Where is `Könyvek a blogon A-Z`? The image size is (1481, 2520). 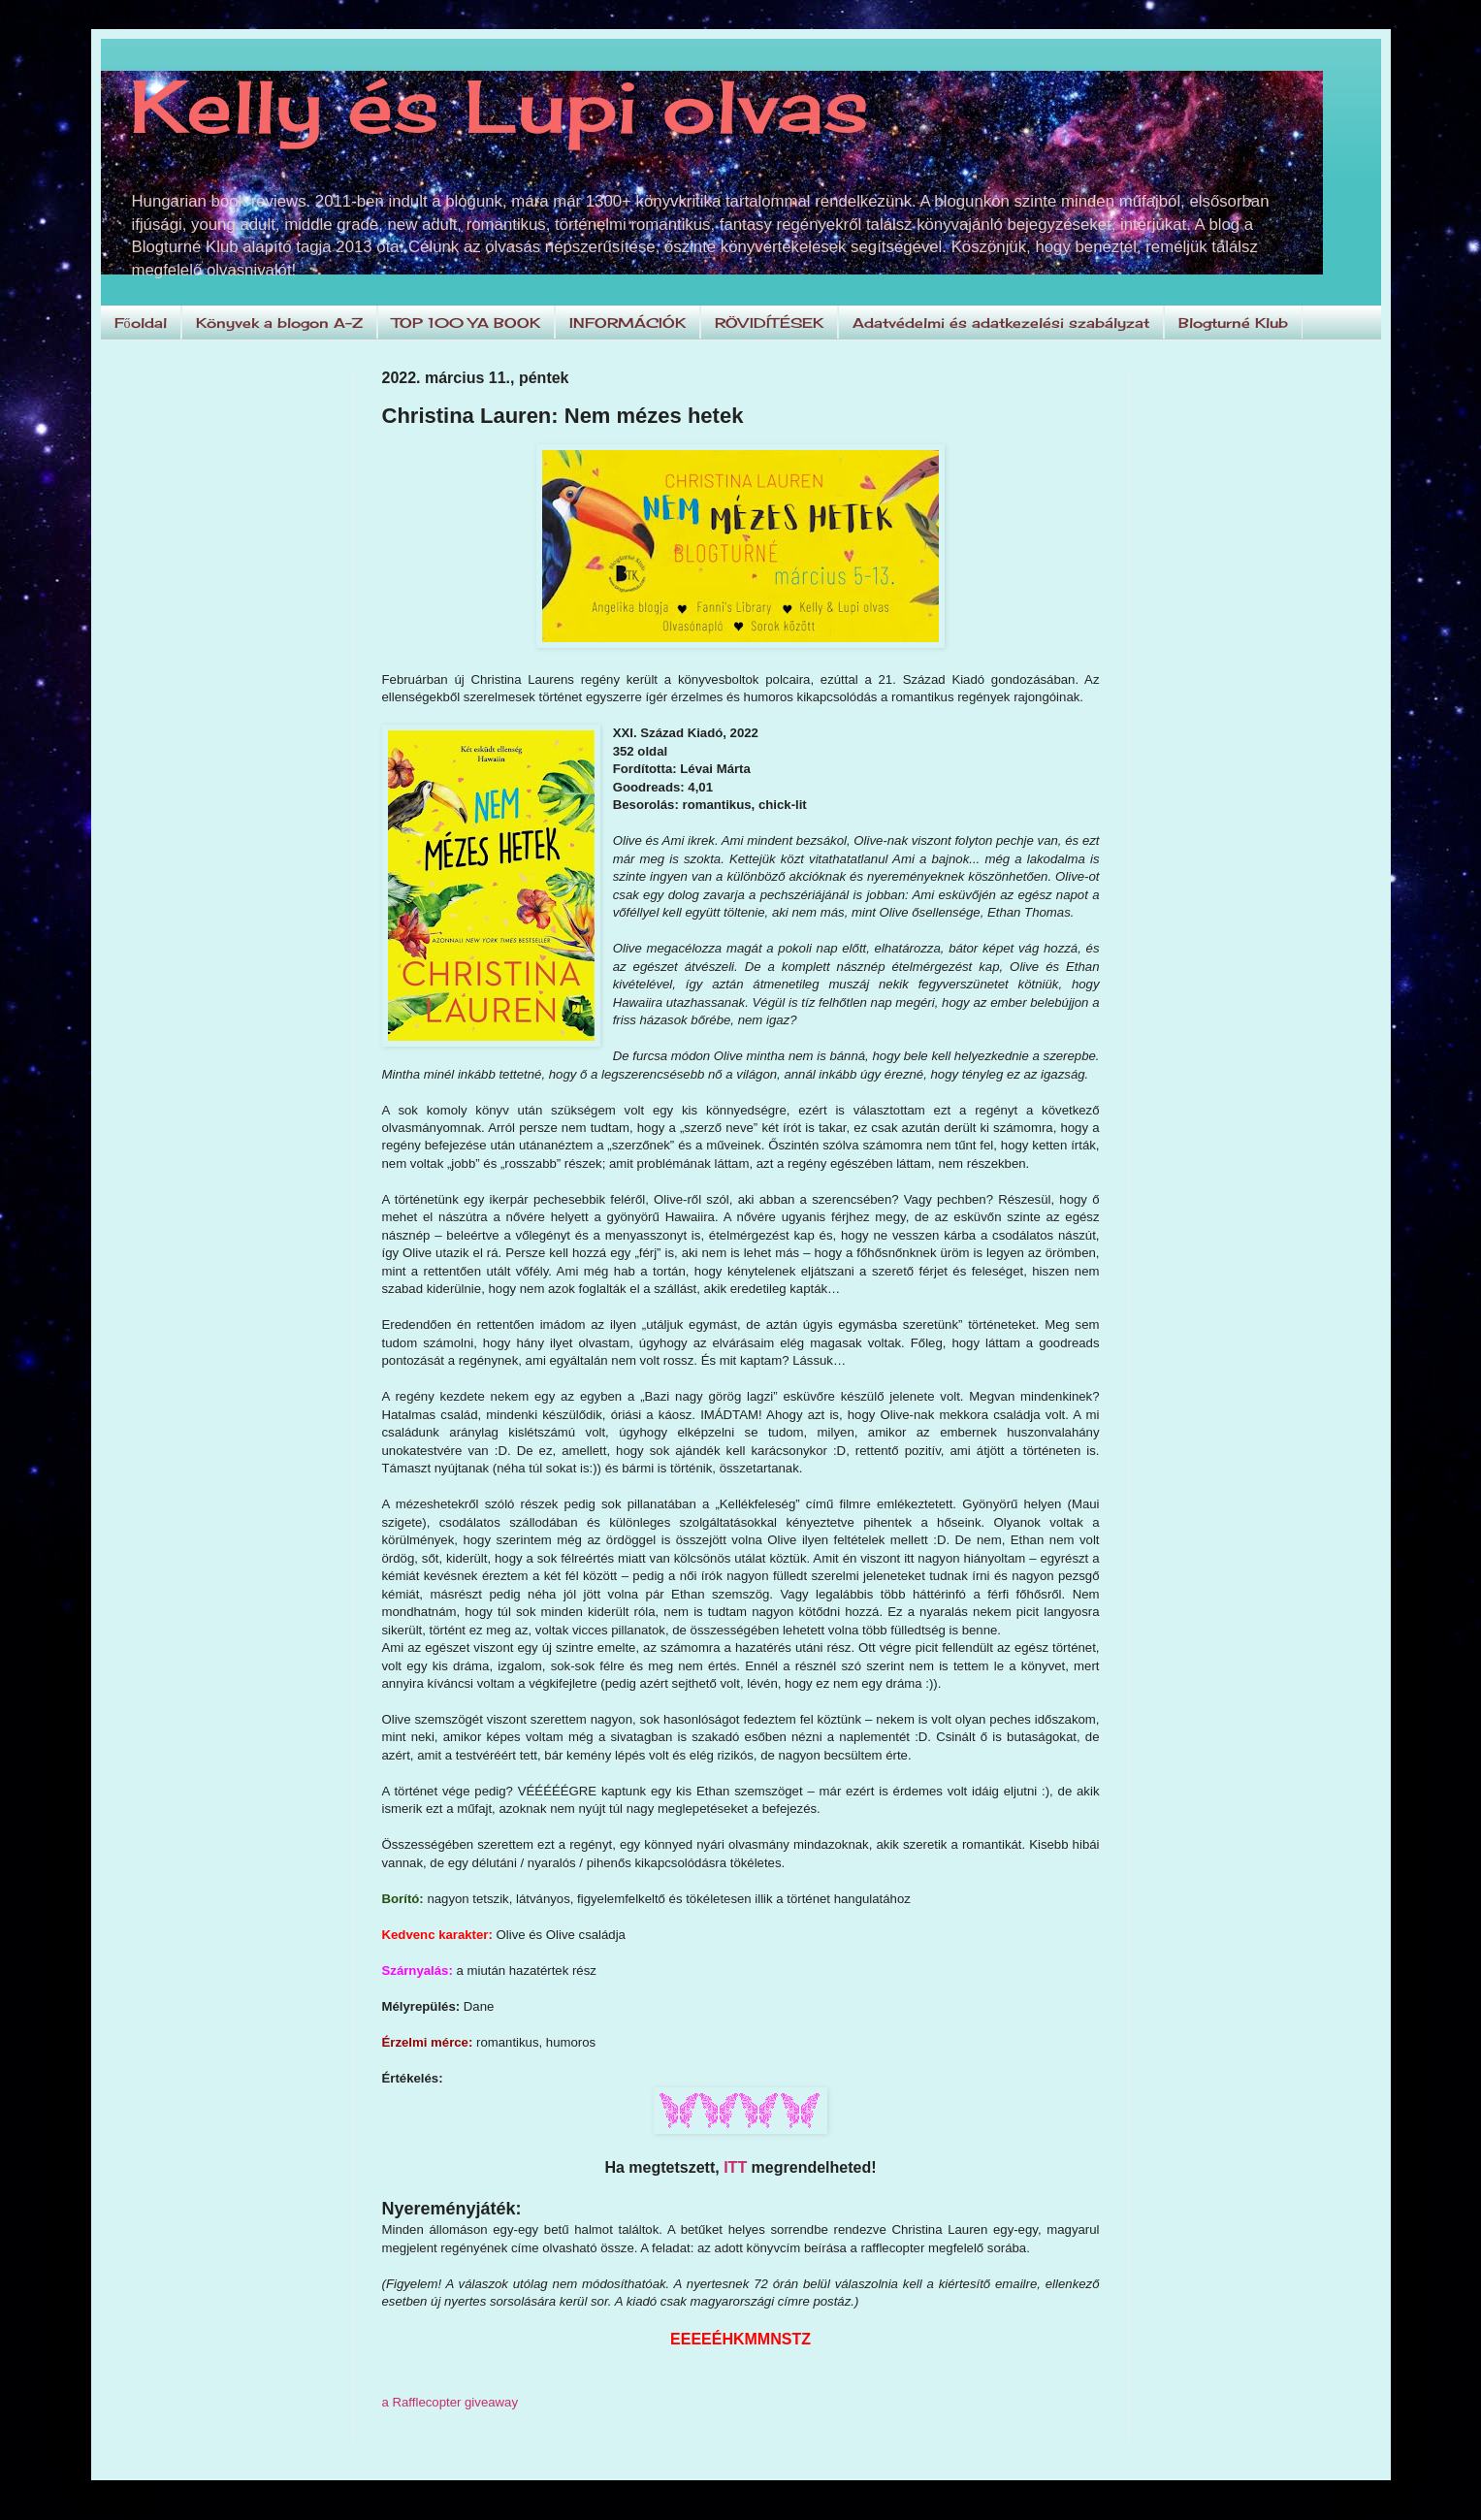 Könyvek a blogon A-Z is located at coordinates (279, 322).